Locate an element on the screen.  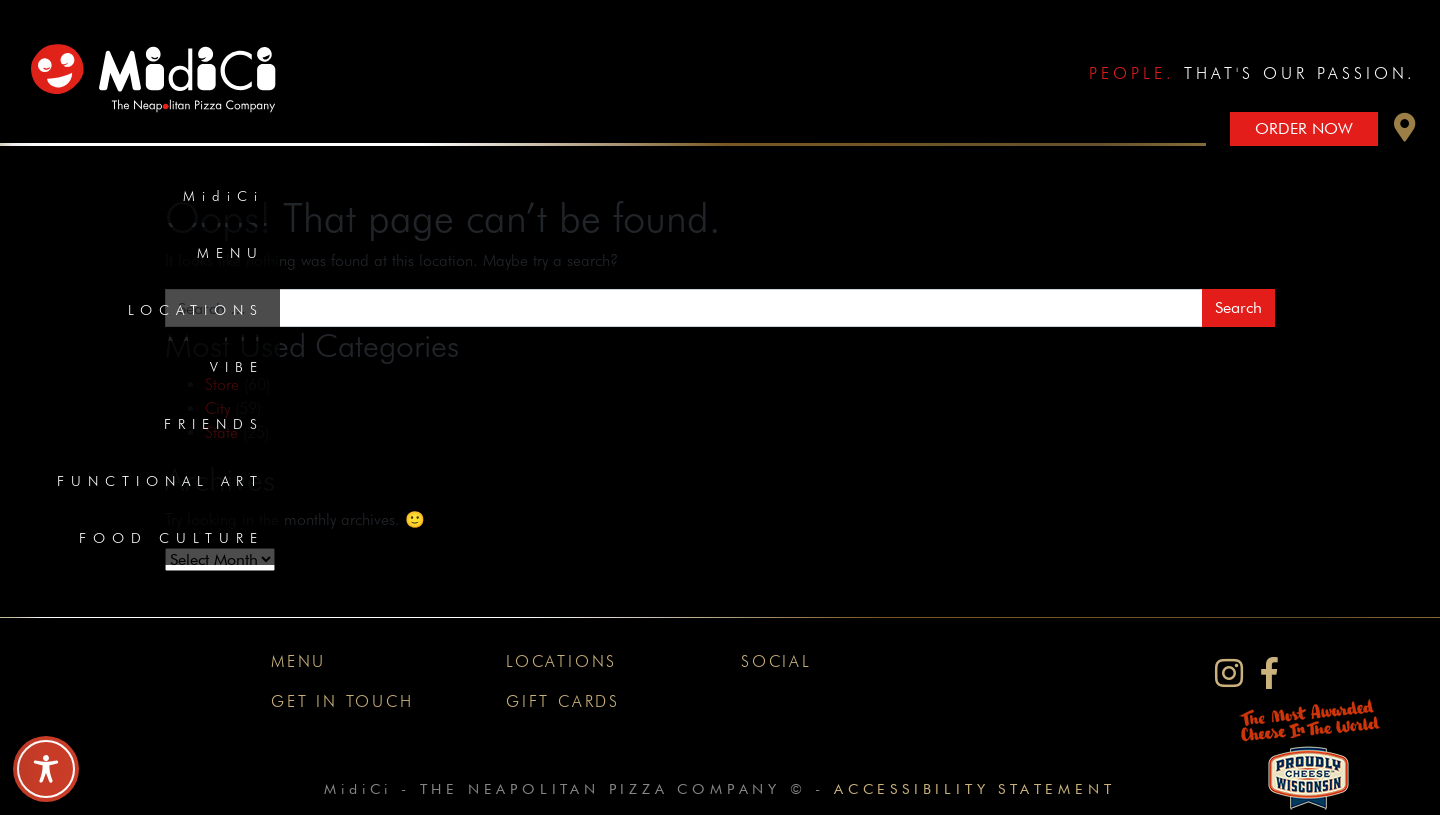
Food Culture is located at coordinates (171, 538).